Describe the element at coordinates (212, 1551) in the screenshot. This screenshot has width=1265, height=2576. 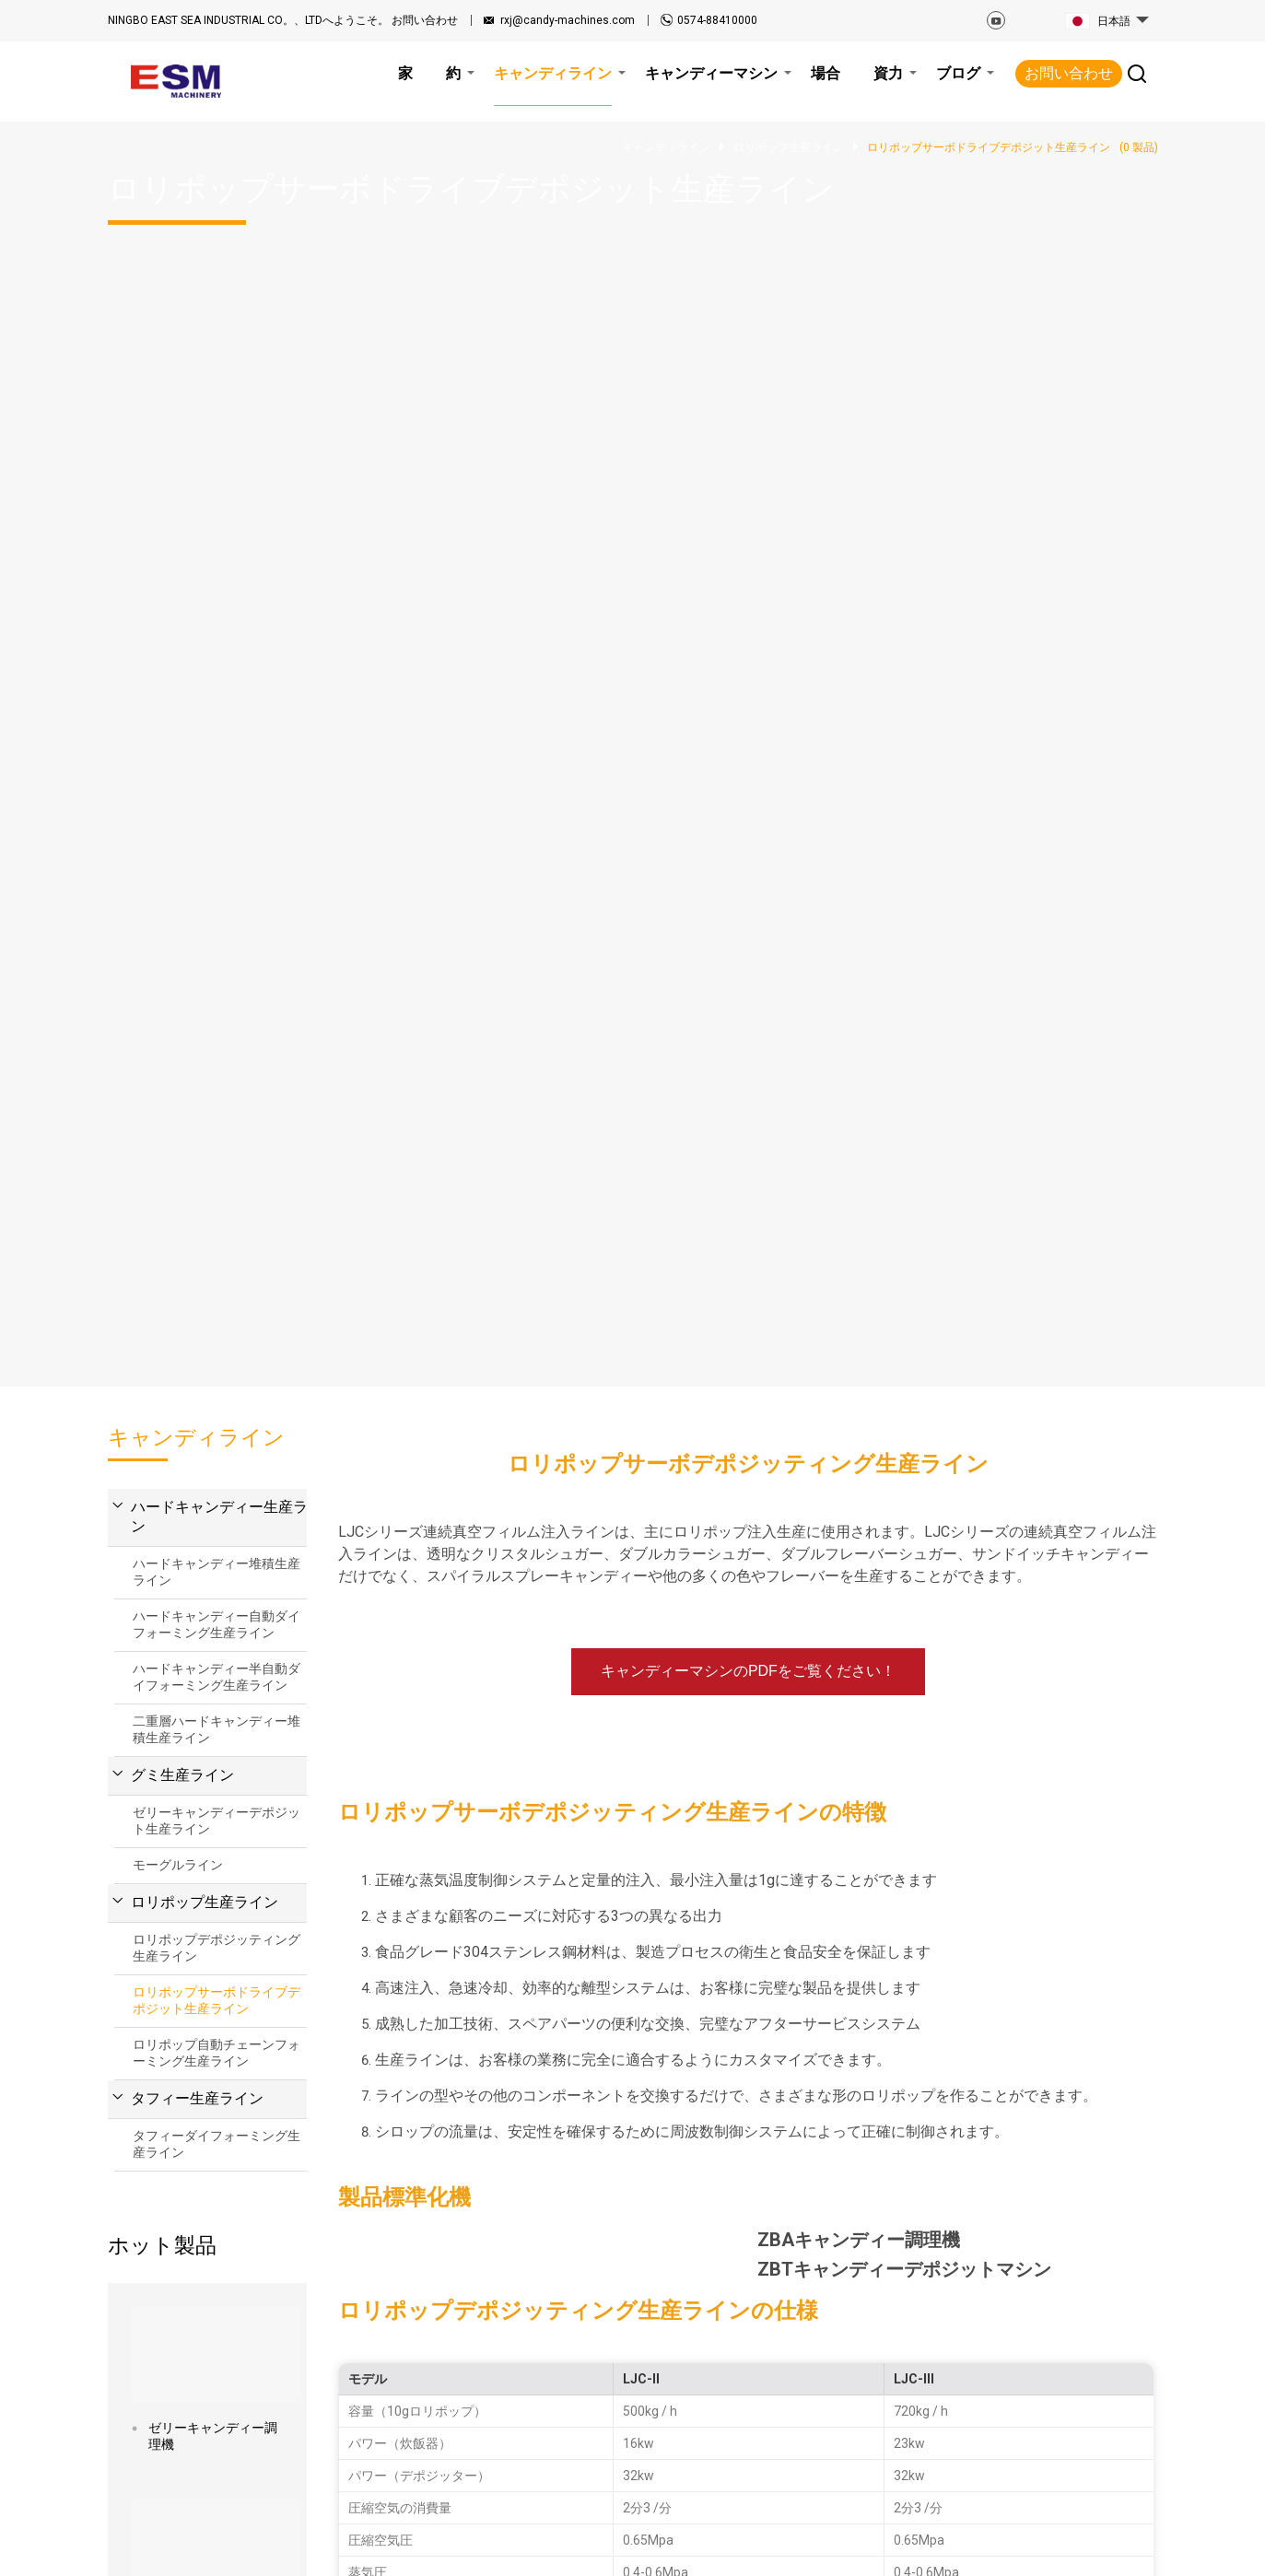
I see `LJCロリポップサーボデポジッティングマシン` at that location.